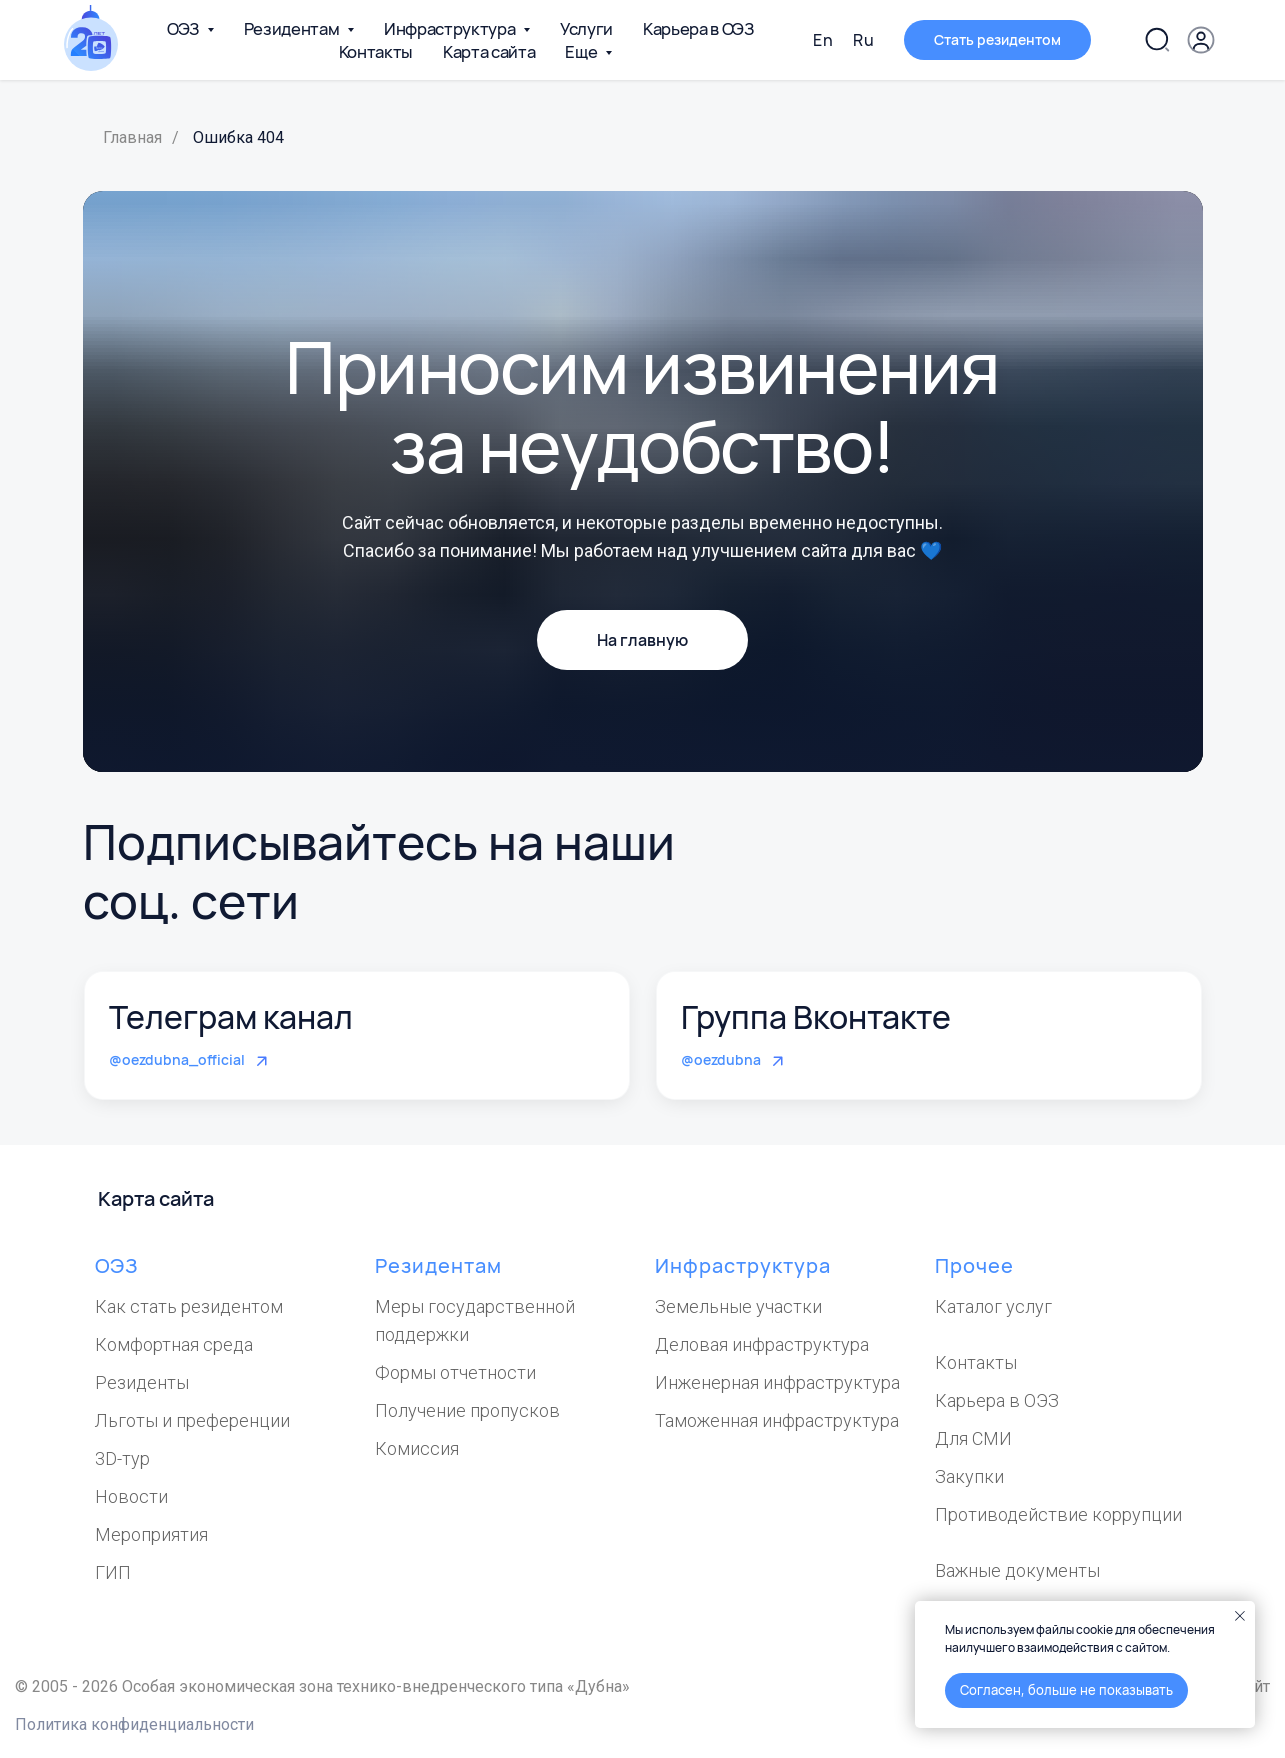 This screenshot has height=1758, width=1285. Describe the element at coordinates (134, 1724) in the screenshot. I see `Политика конфиденциальности` at that location.